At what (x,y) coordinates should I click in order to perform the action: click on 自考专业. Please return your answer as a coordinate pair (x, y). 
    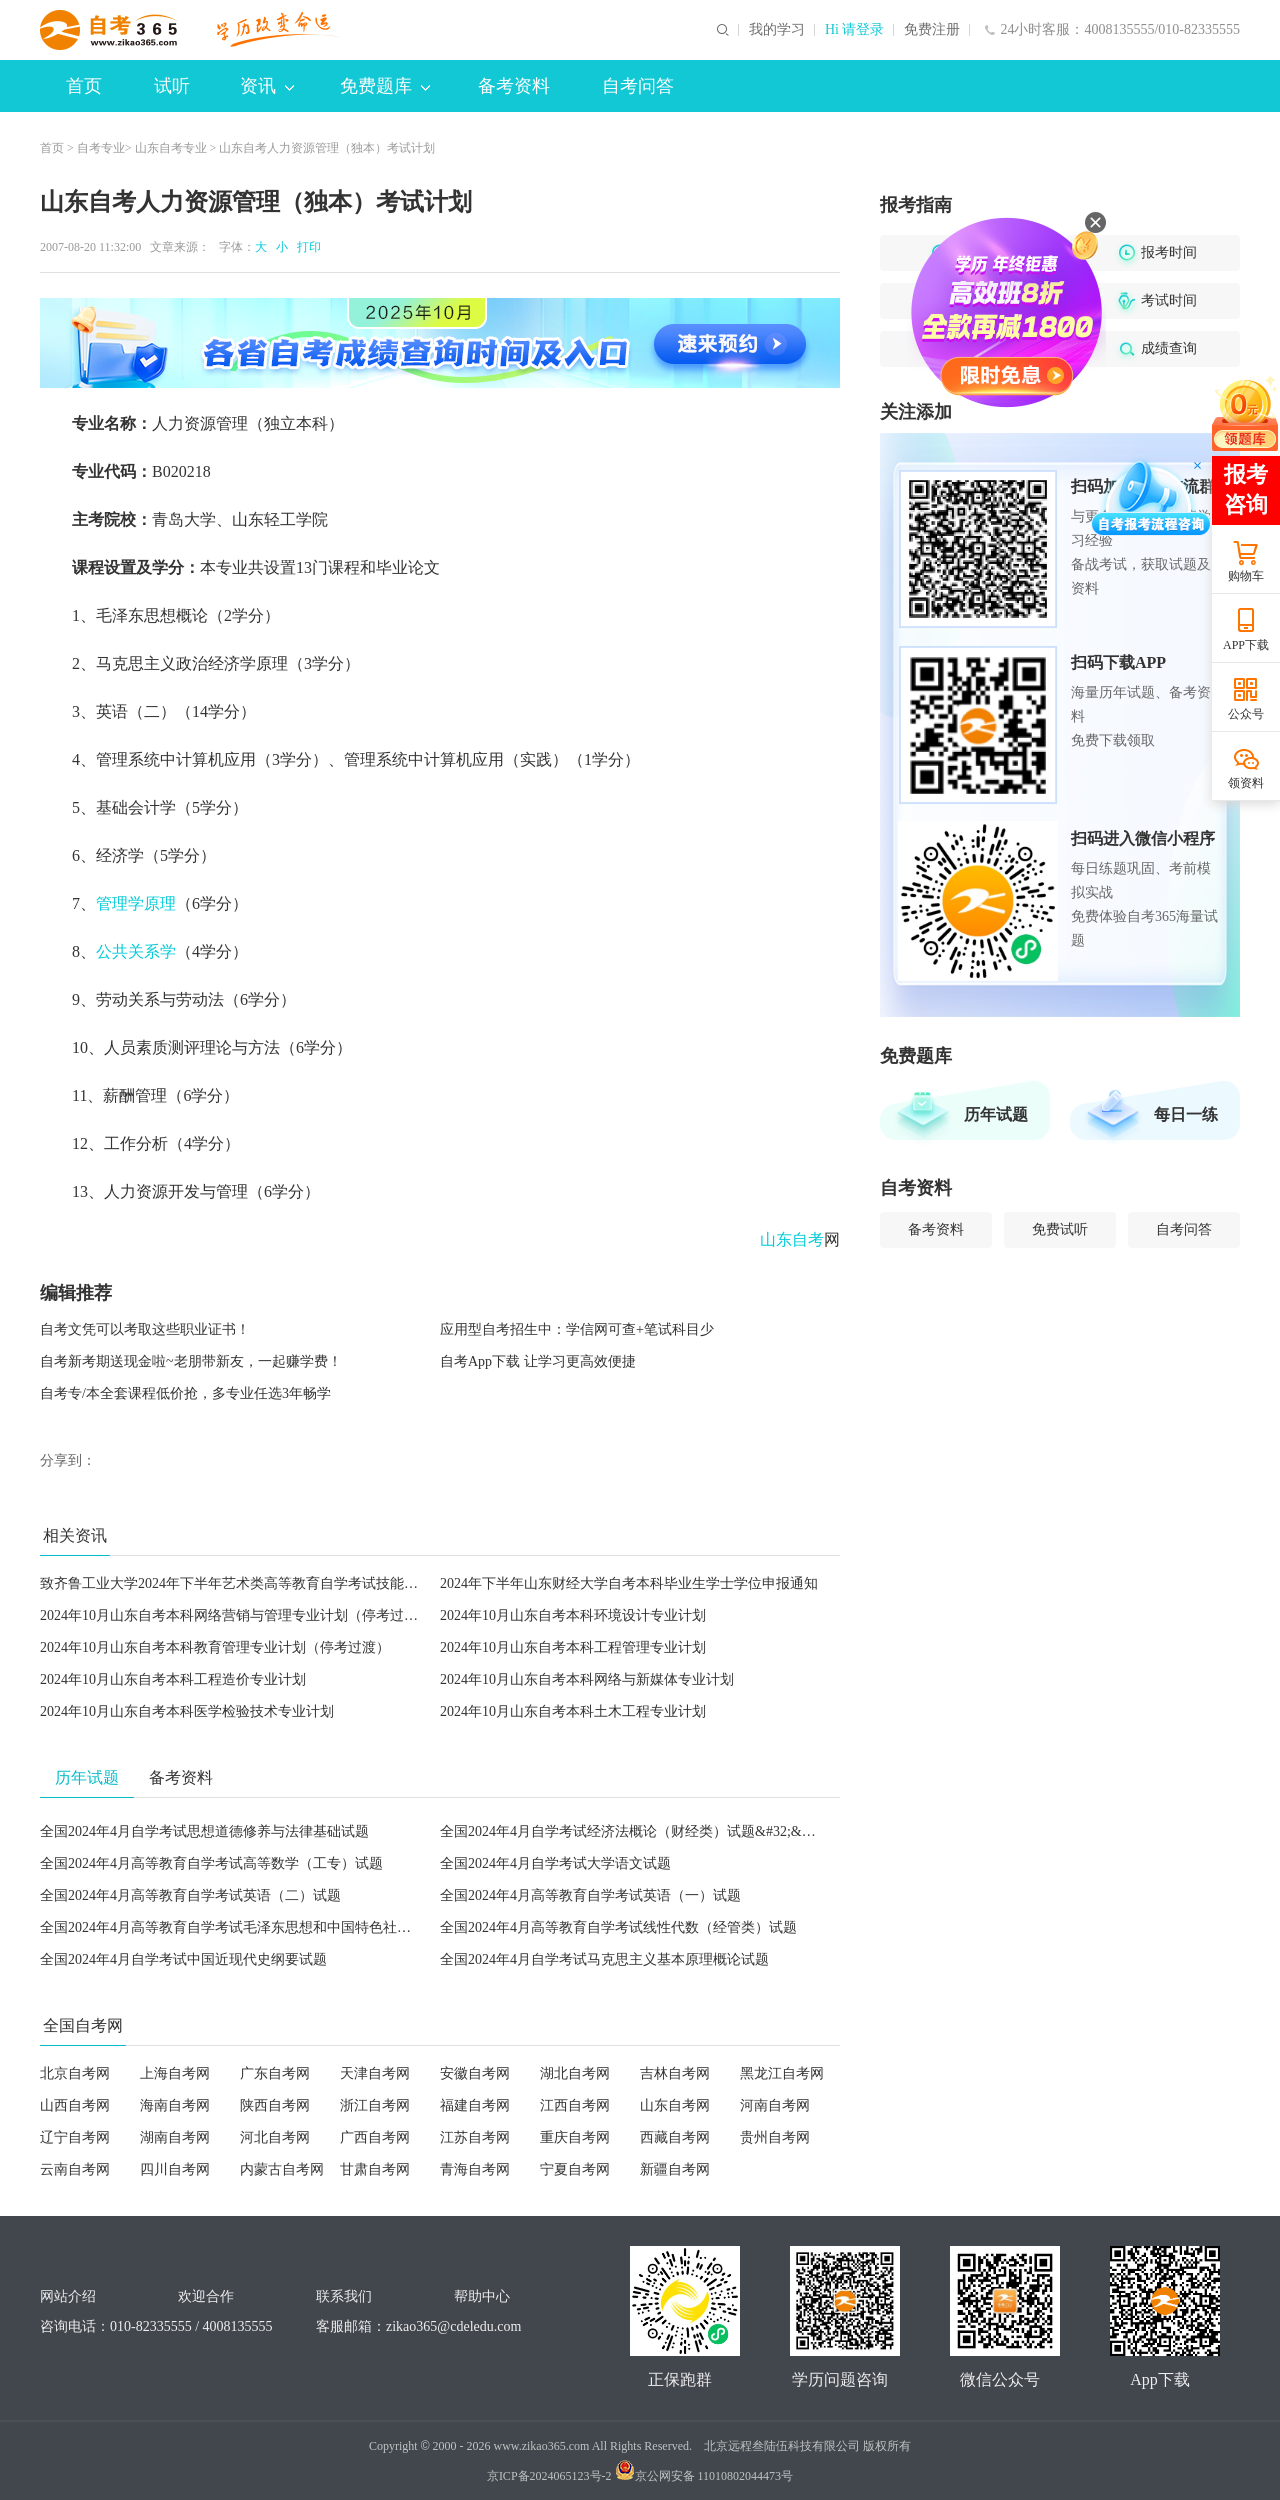
    Looking at the image, I should click on (101, 148).